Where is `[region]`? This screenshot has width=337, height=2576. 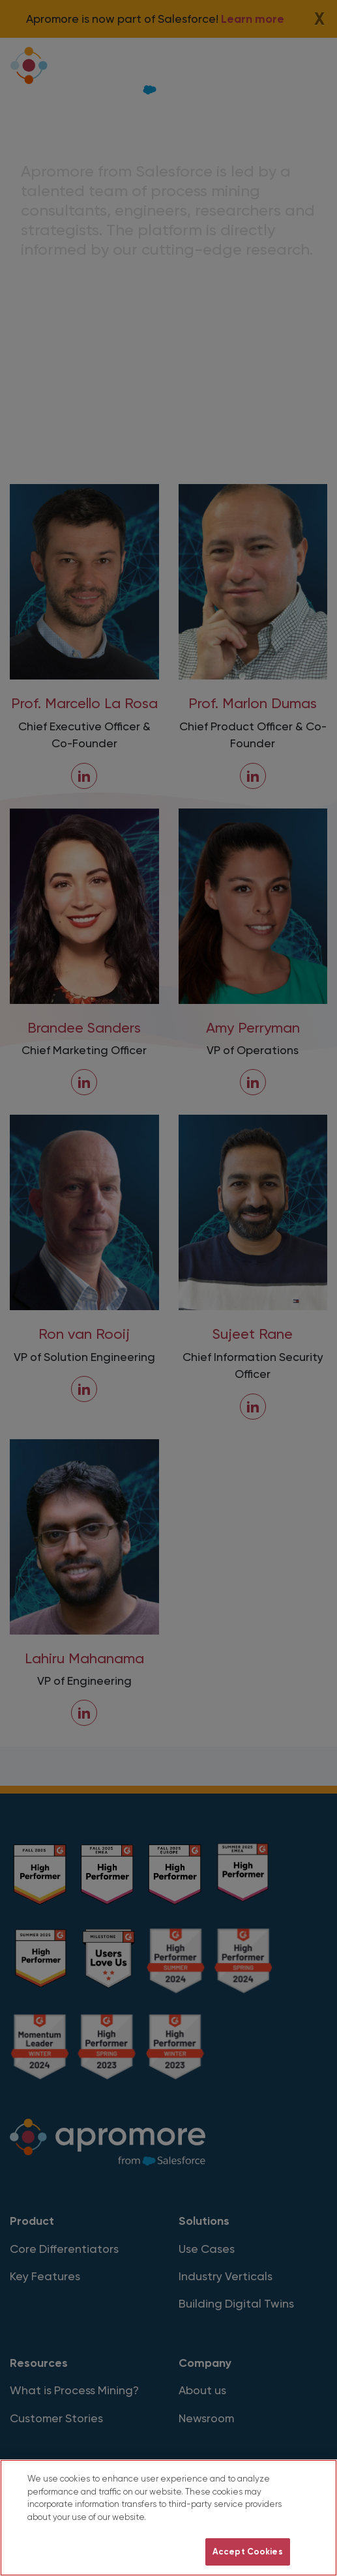
[region] is located at coordinates (168, 2517).